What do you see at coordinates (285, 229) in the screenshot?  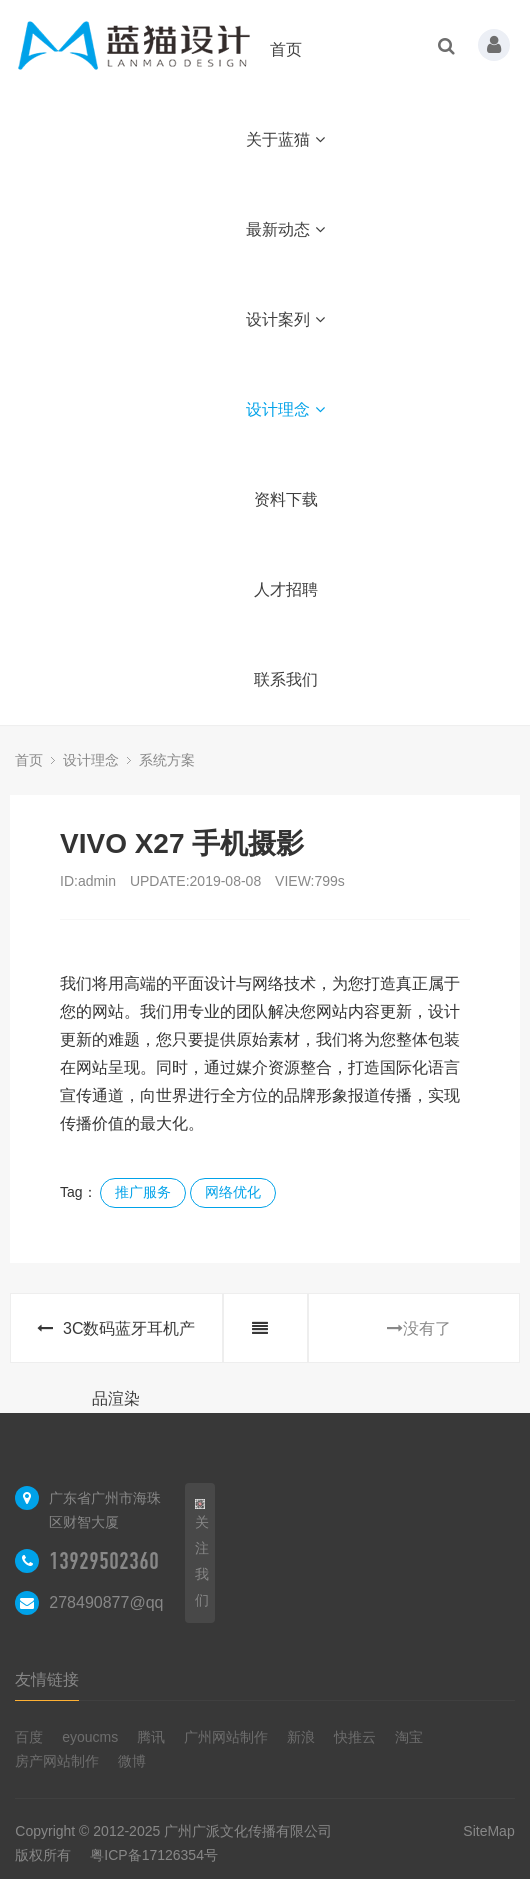 I see `最新动态` at bounding box center [285, 229].